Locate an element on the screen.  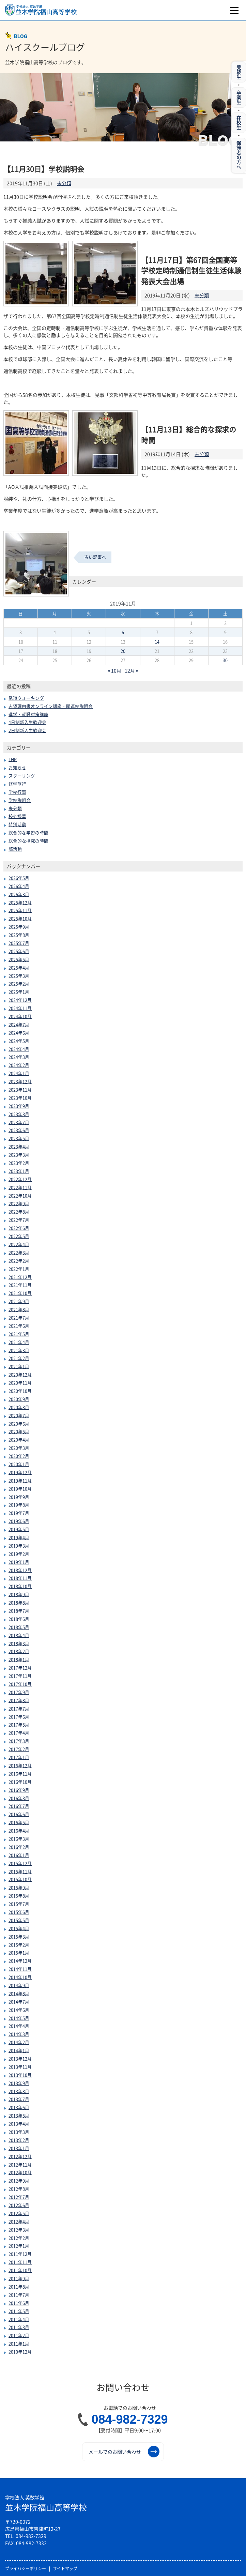
2016年12月 is located at coordinates (20, 1765).